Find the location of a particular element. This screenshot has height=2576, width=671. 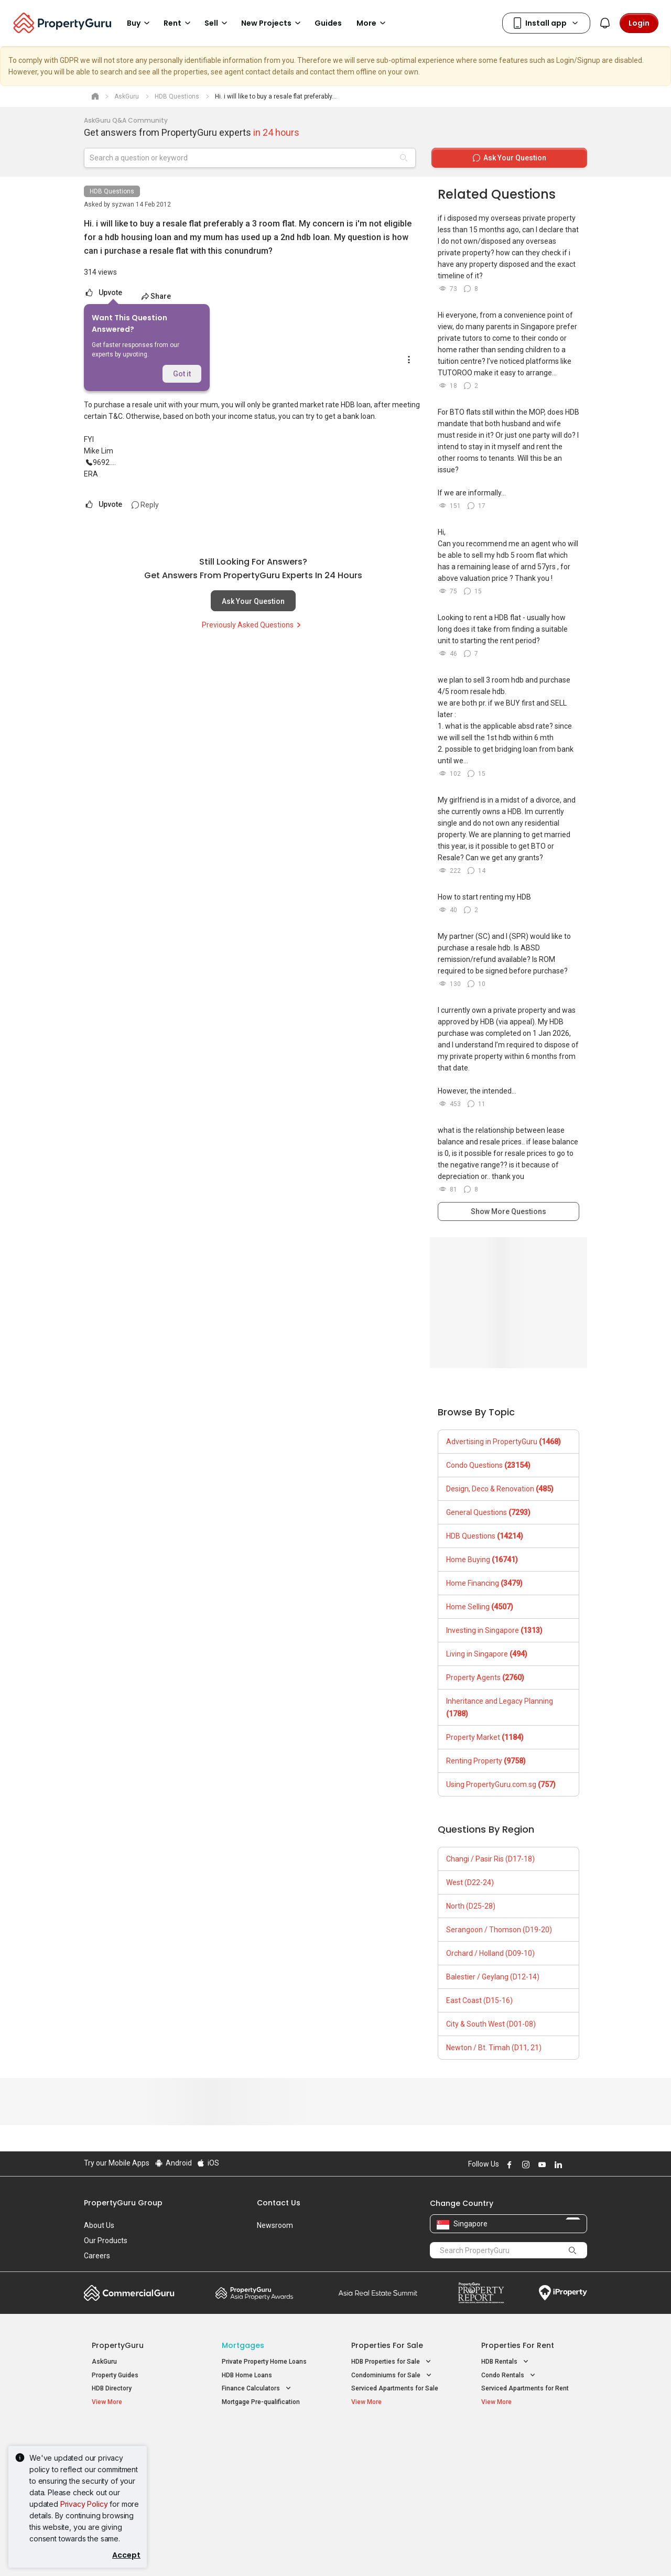

iOS is located at coordinates (208, 2163).